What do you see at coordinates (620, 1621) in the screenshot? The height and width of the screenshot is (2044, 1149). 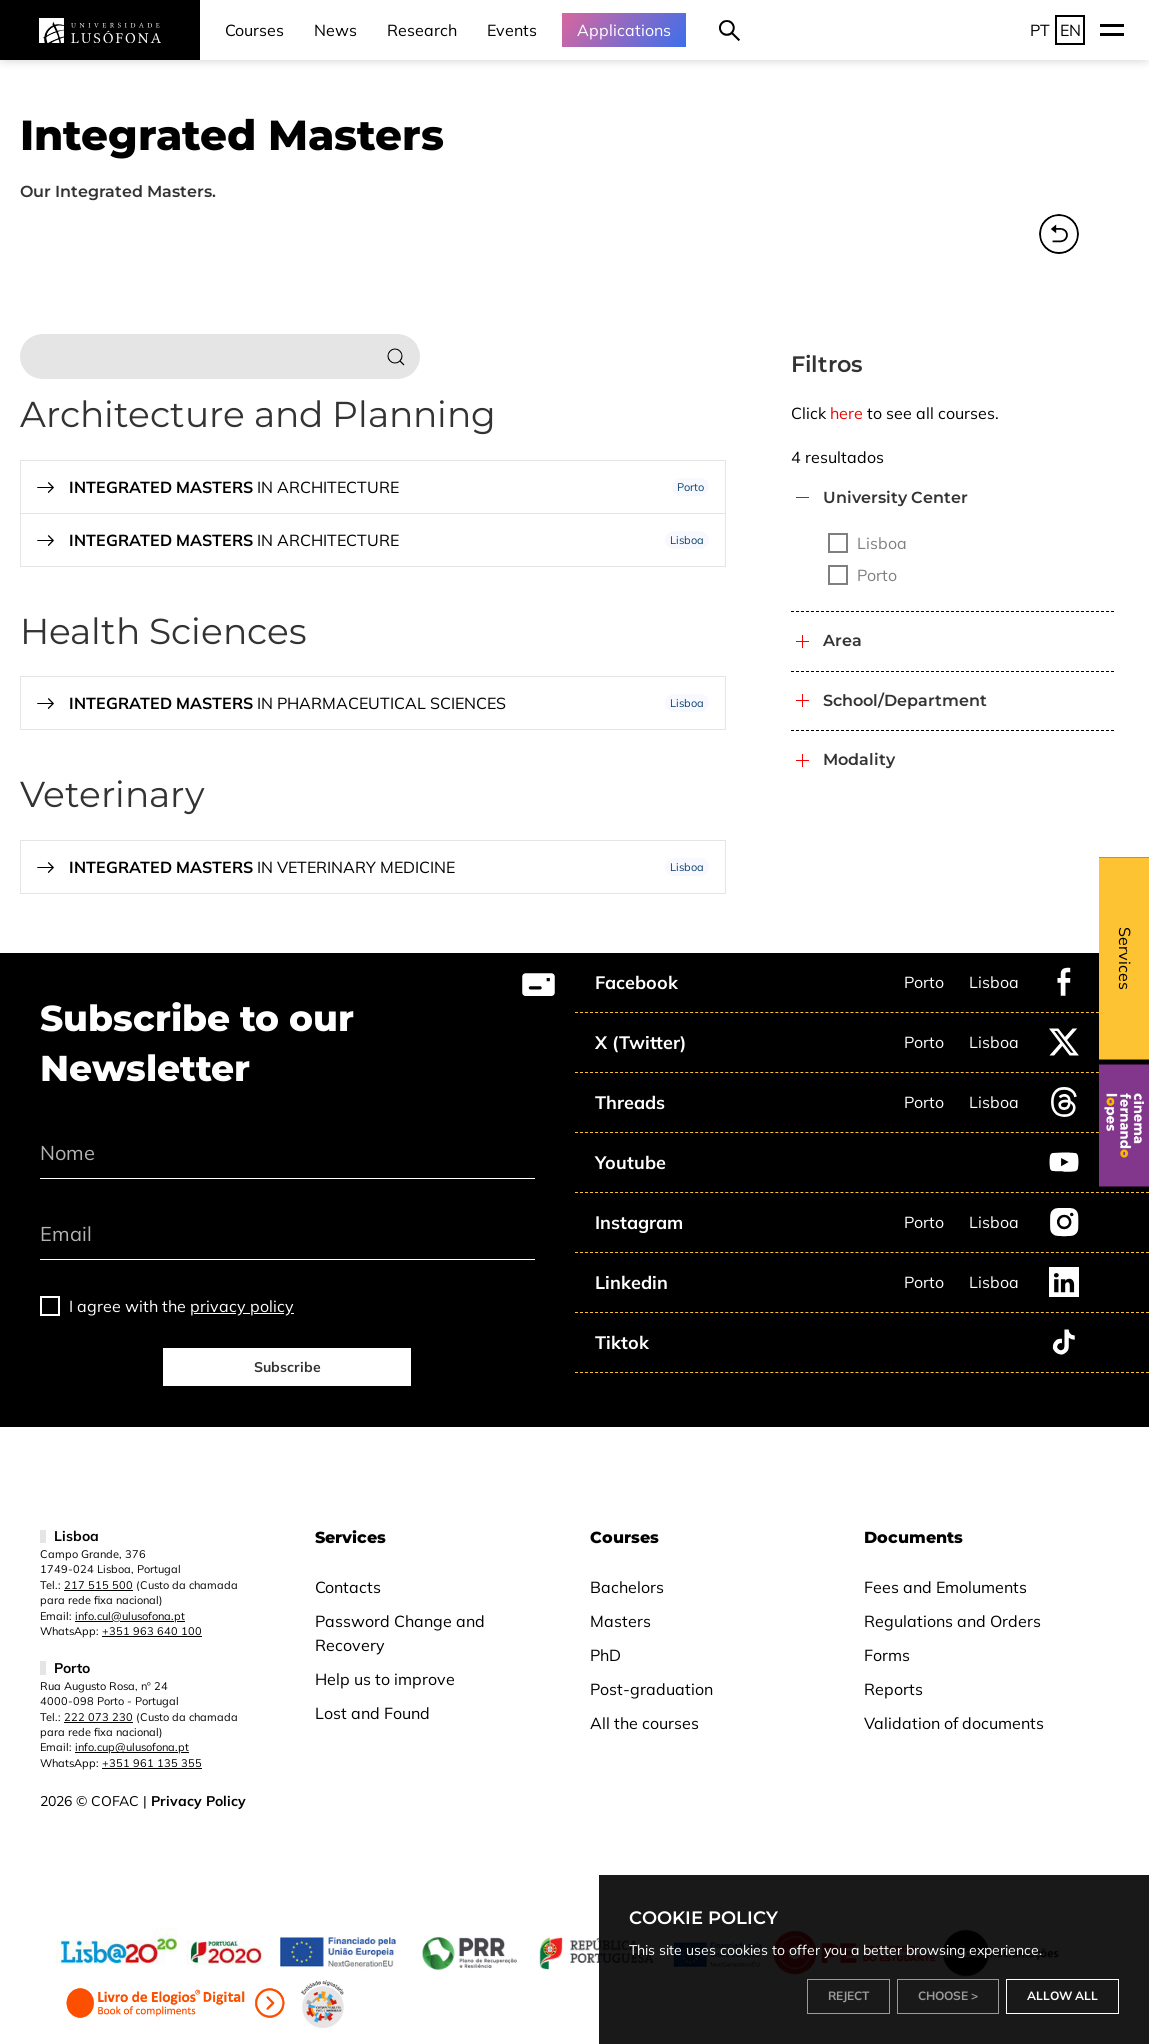 I see `Masters` at bounding box center [620, 1621].